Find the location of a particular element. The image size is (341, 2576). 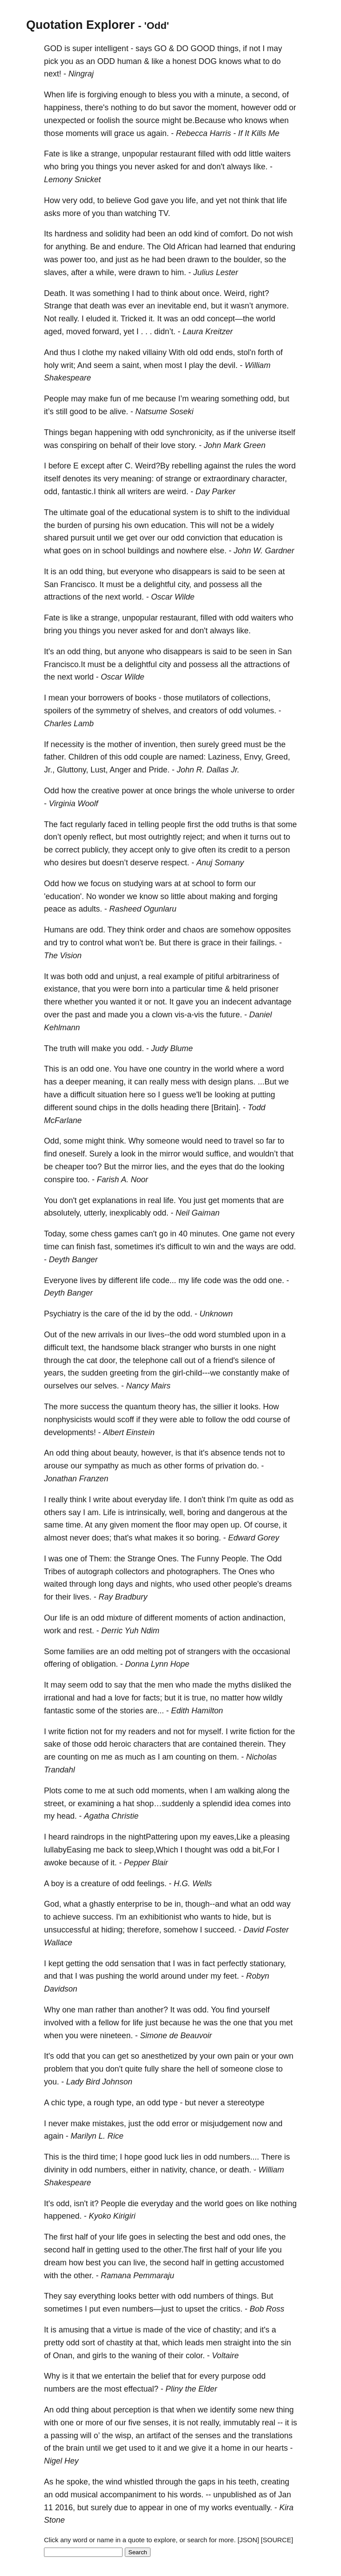

Francisco. is located at coordinates (78, 584).